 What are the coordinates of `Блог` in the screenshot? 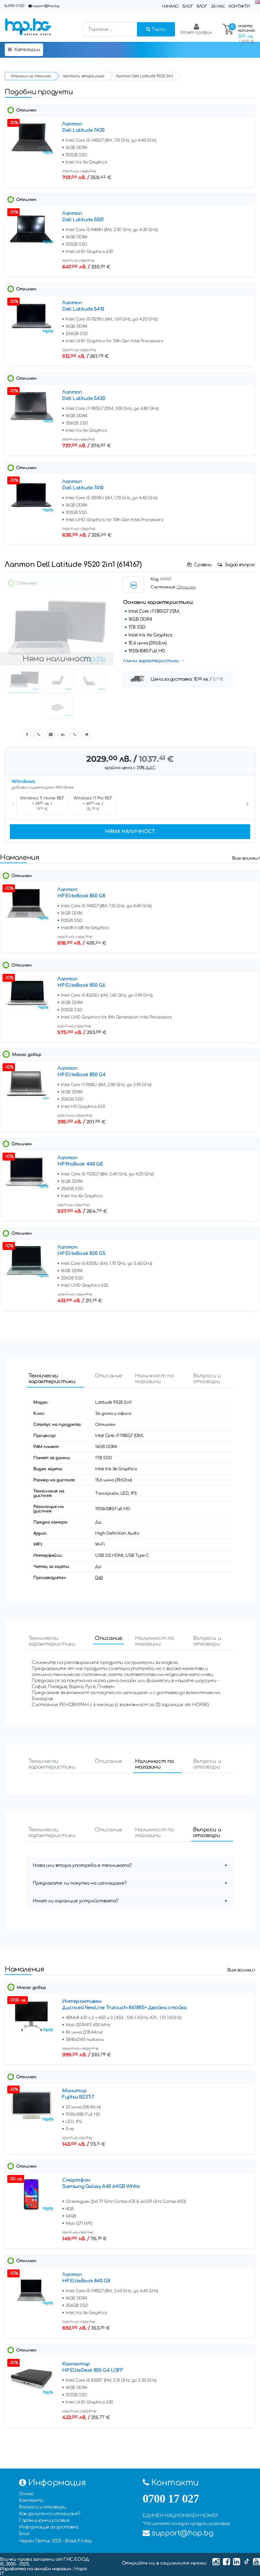 It's located at (187, 6).